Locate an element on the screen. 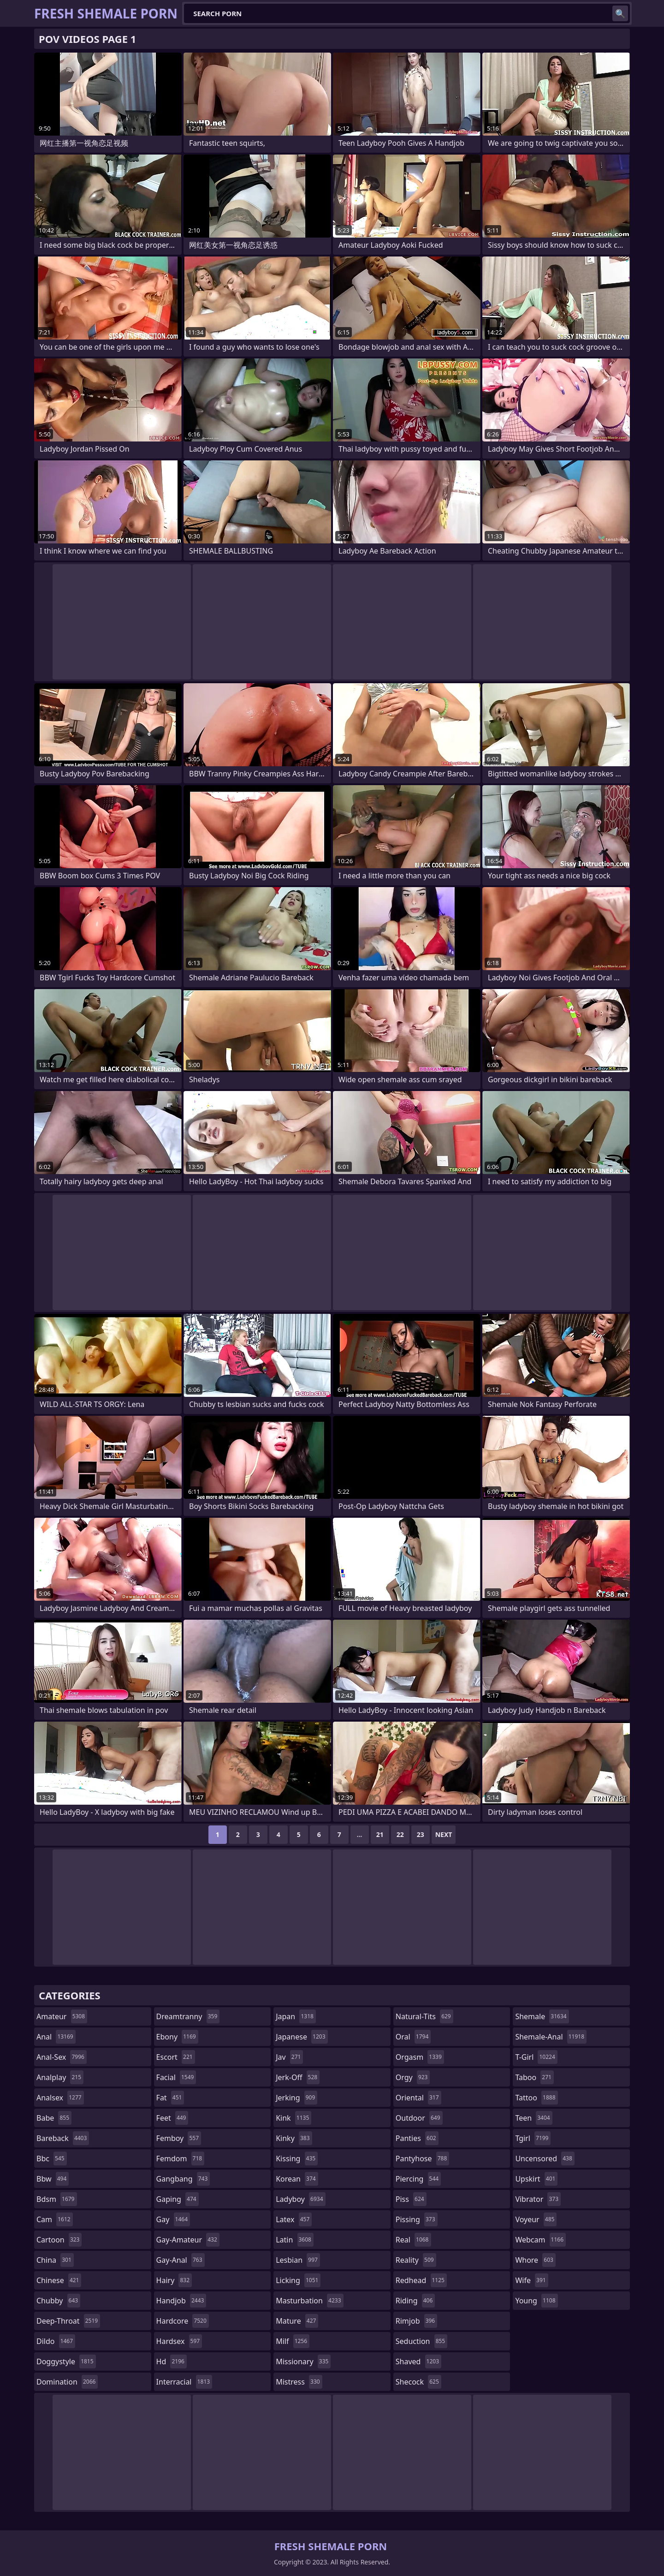 This screenshot has height=2576, width=664. tattoo is located at coordinates (536, 2098).